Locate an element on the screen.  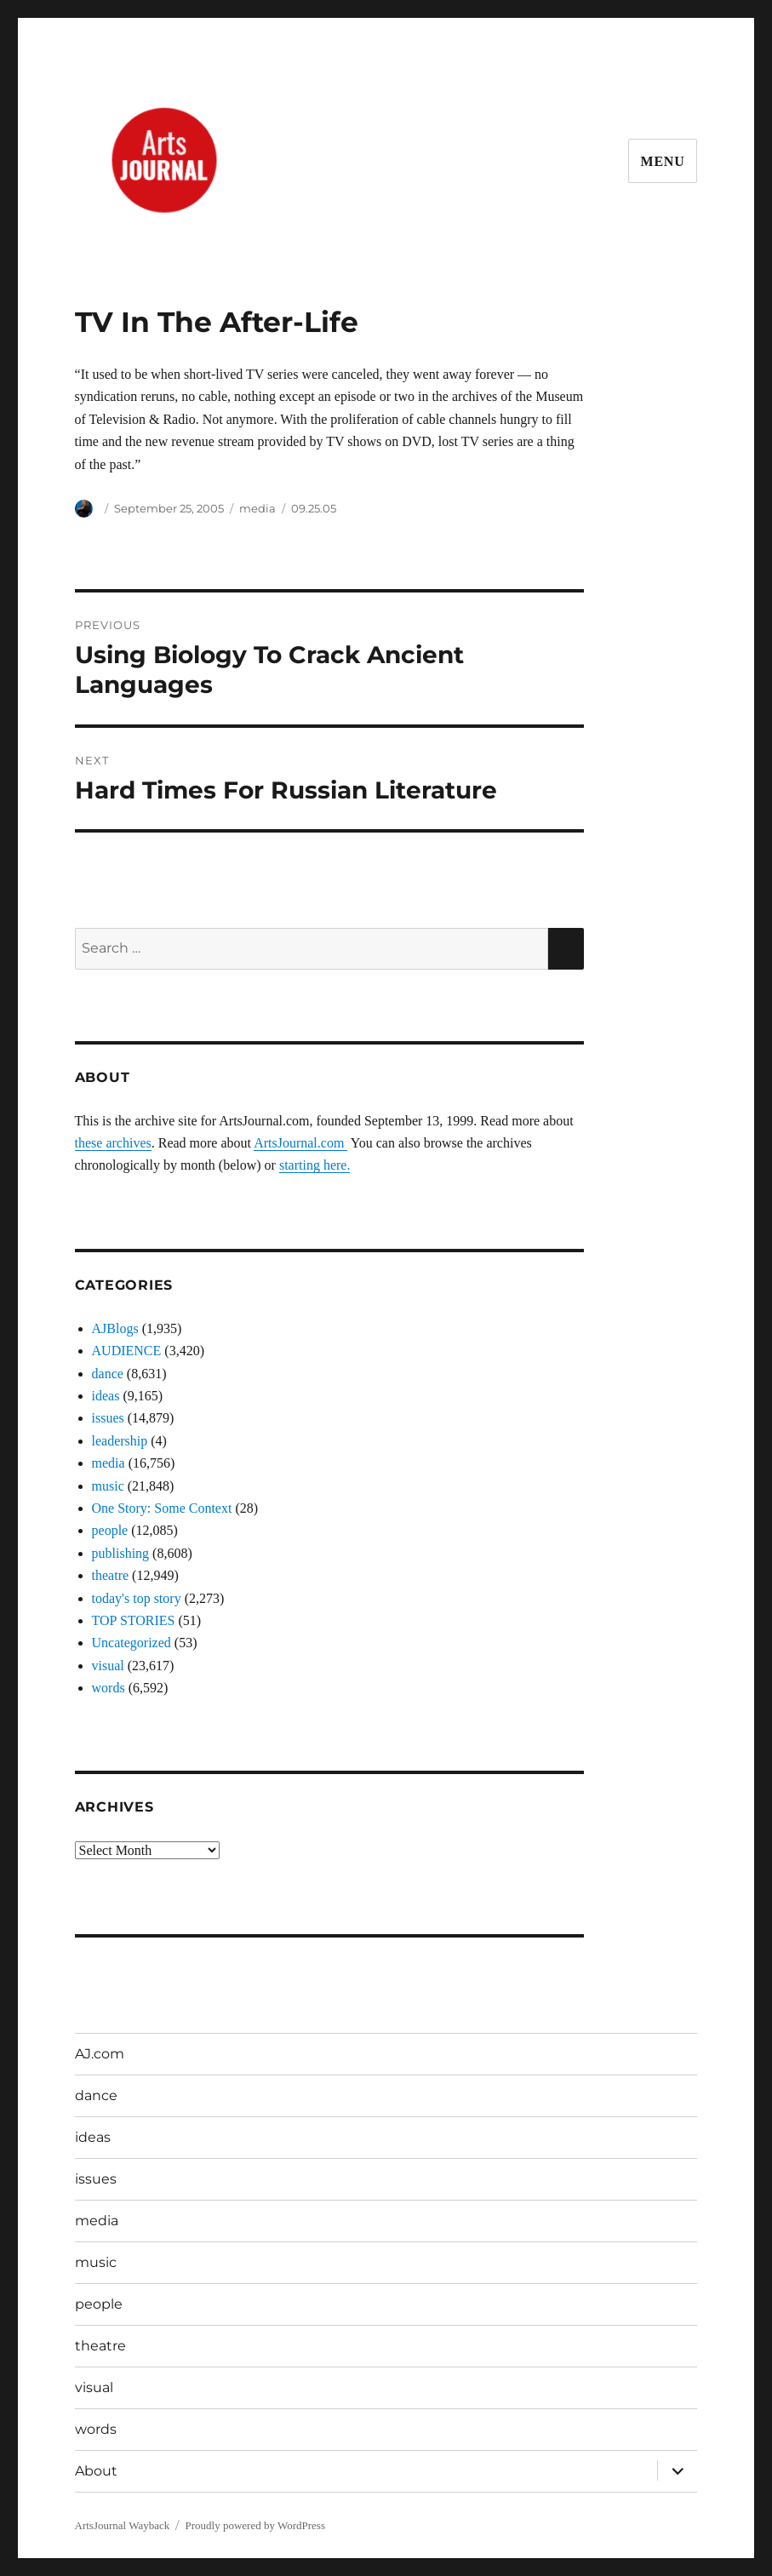
theatre is located at coordinates (110, 1575).